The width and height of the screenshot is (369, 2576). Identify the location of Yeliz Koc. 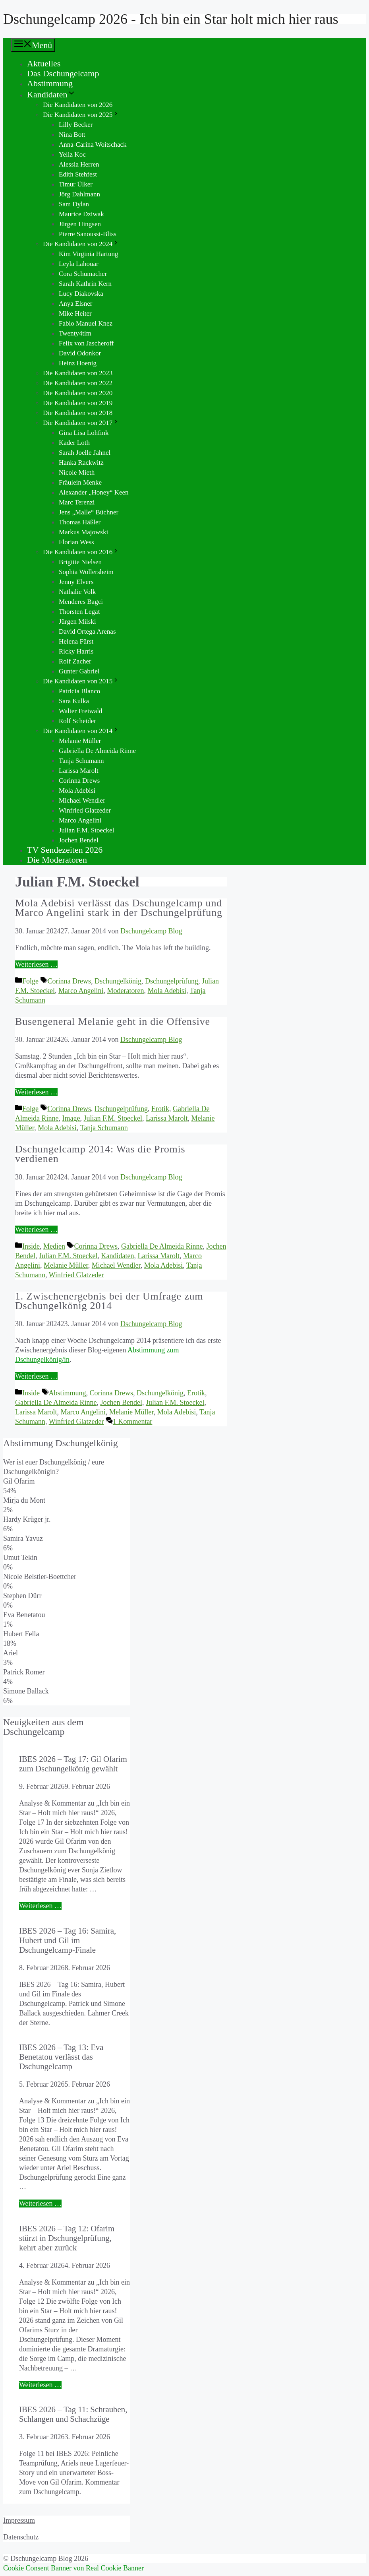
(72, 154).